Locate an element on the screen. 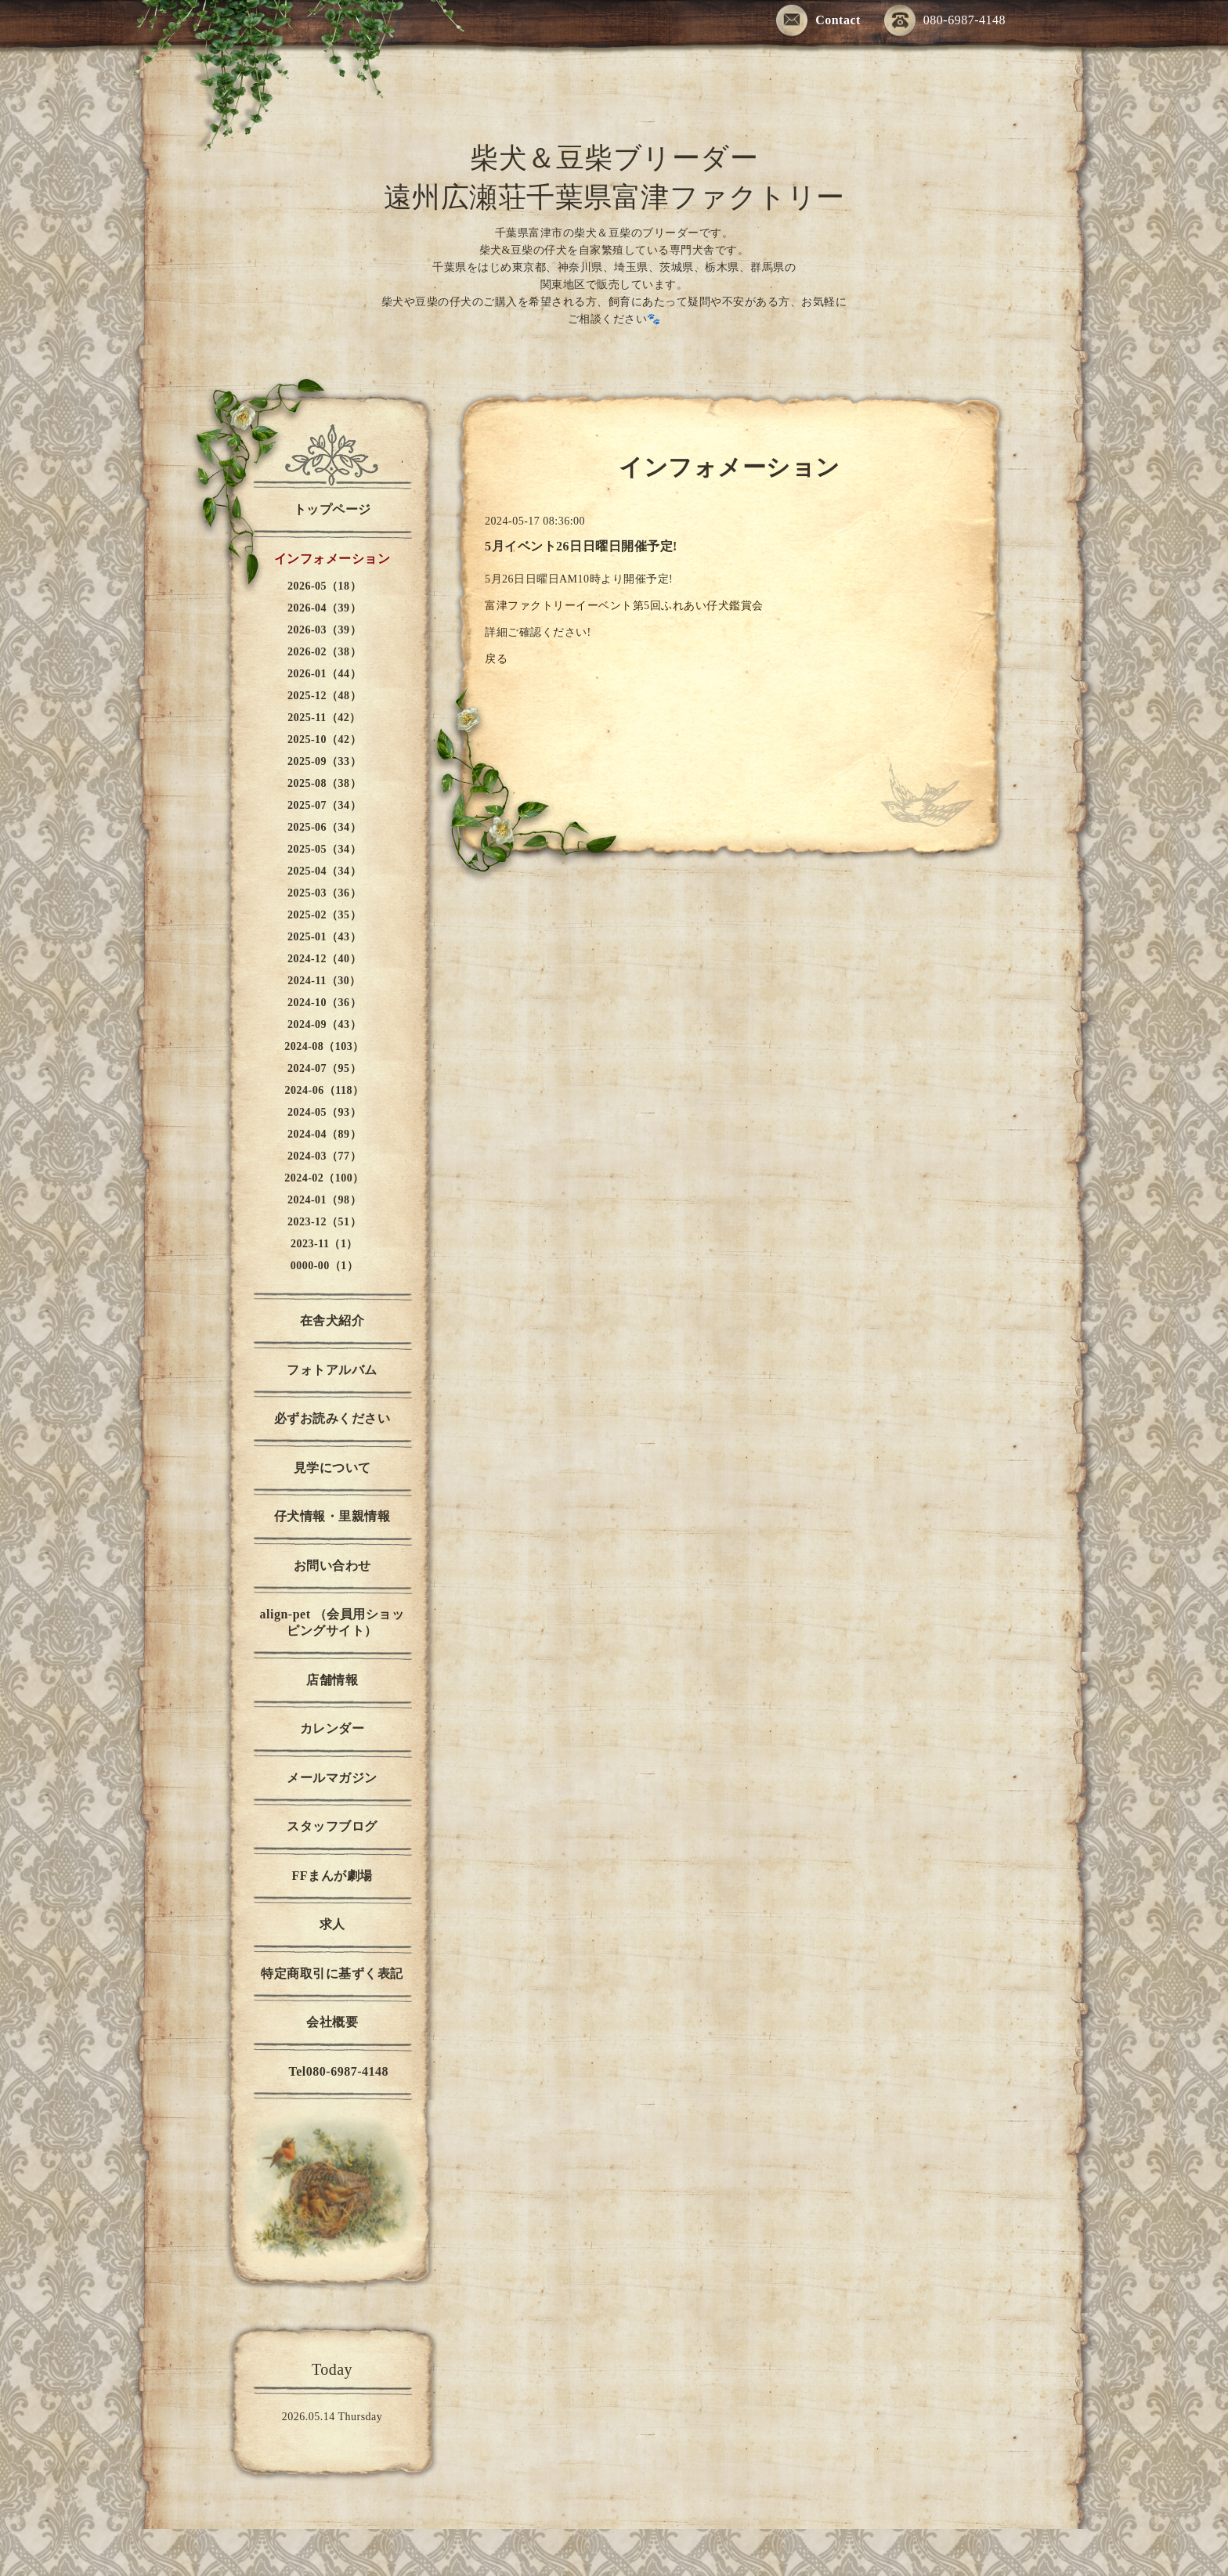 This screenshot has height=2576, width=1228. 2025-08（38） is located at coordinates (324, 783).